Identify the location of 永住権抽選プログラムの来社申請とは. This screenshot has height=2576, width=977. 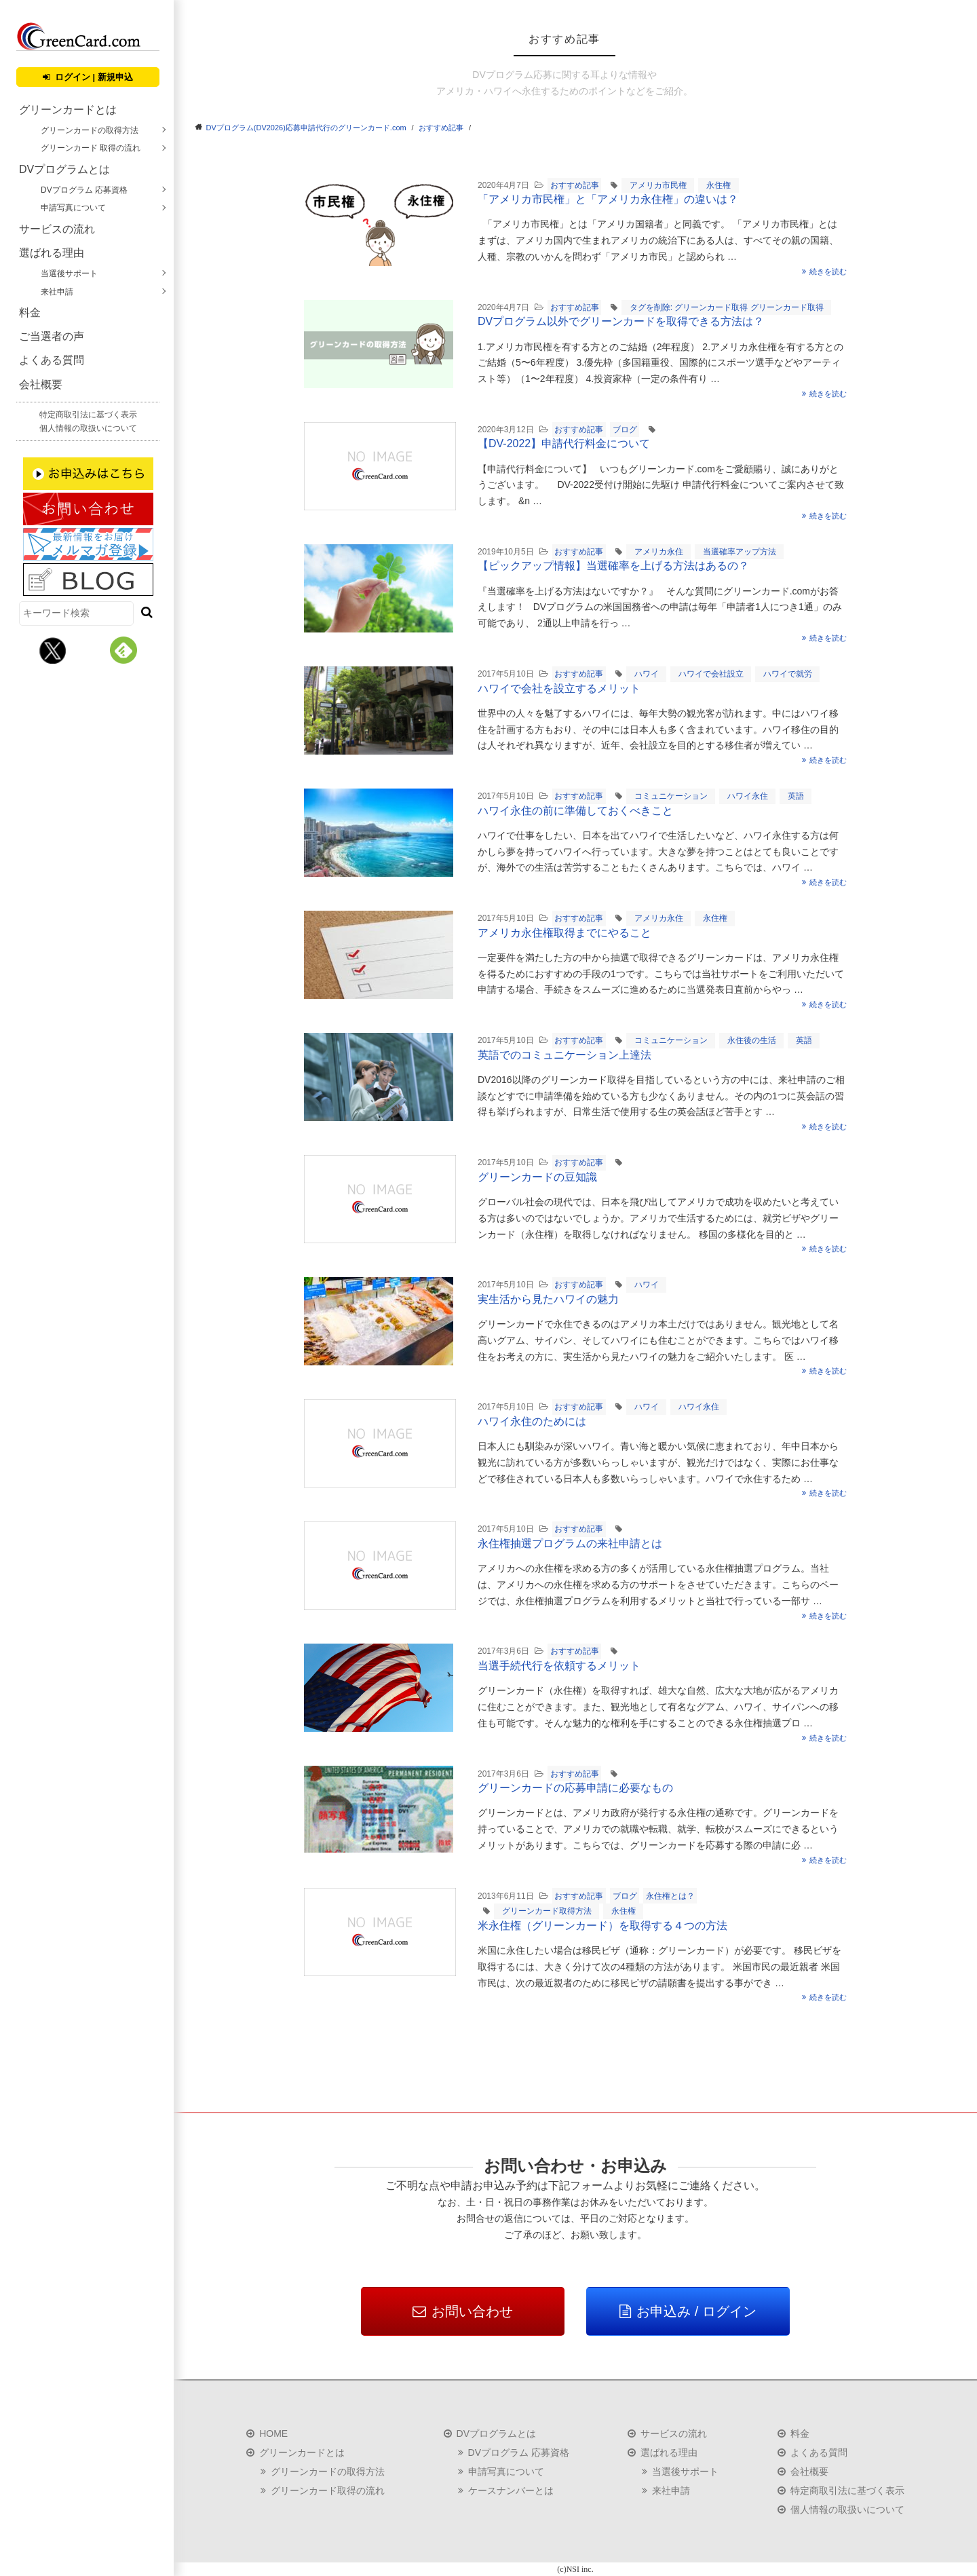
(570, 1543).